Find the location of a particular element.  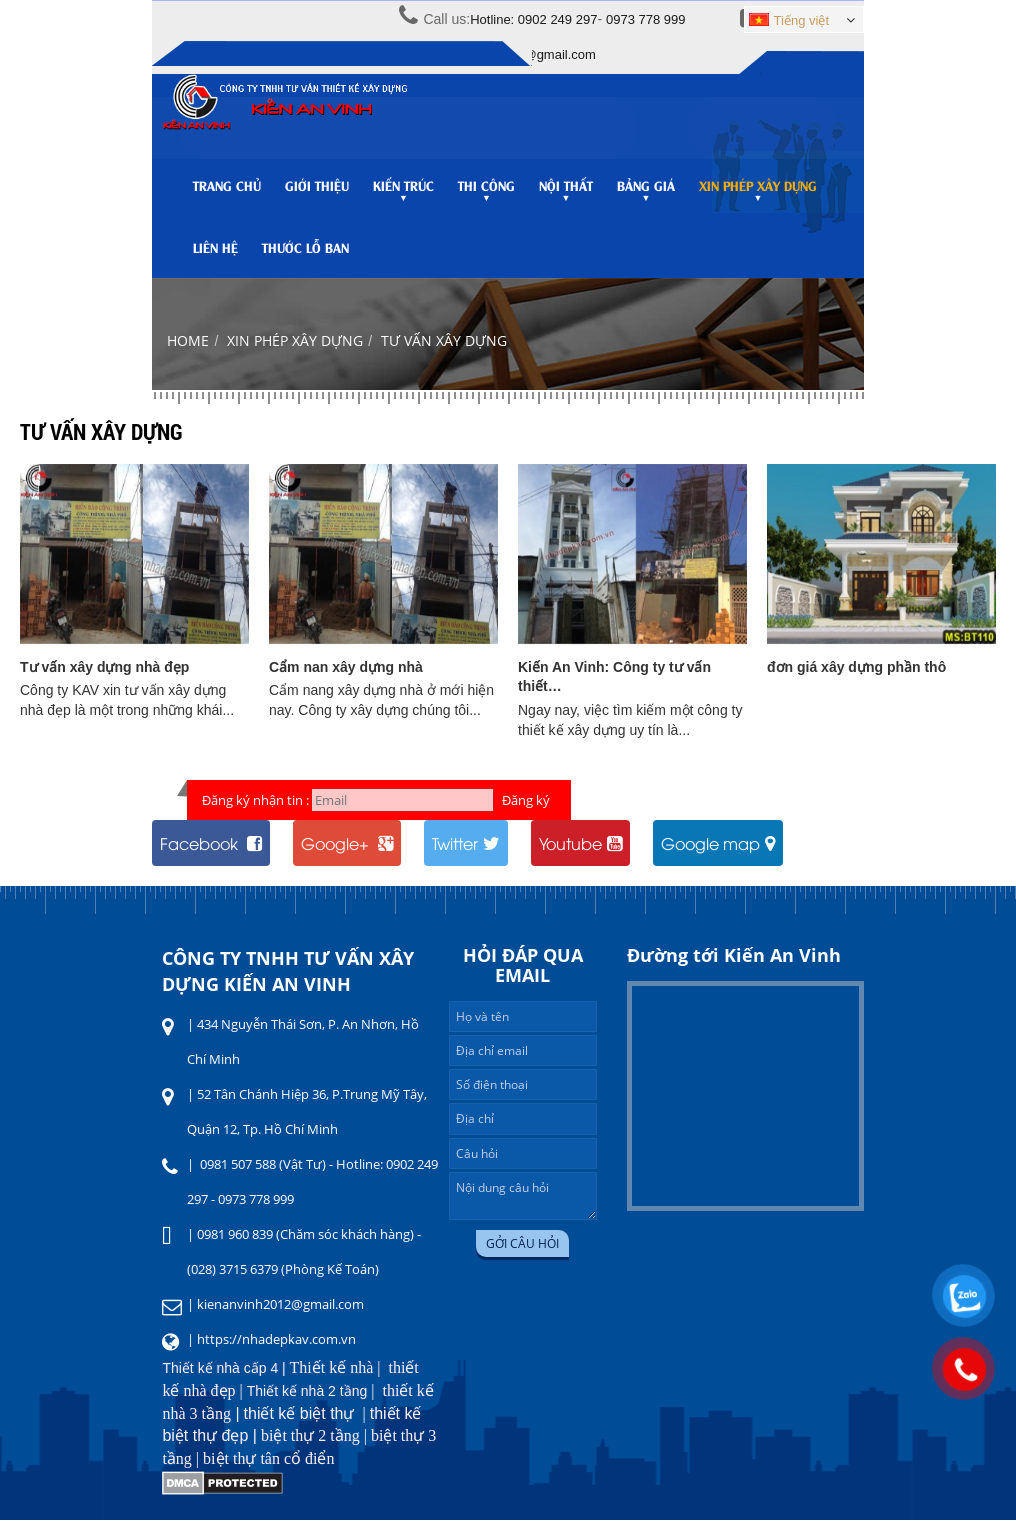

Facebook is located at coordinates (211, 859).